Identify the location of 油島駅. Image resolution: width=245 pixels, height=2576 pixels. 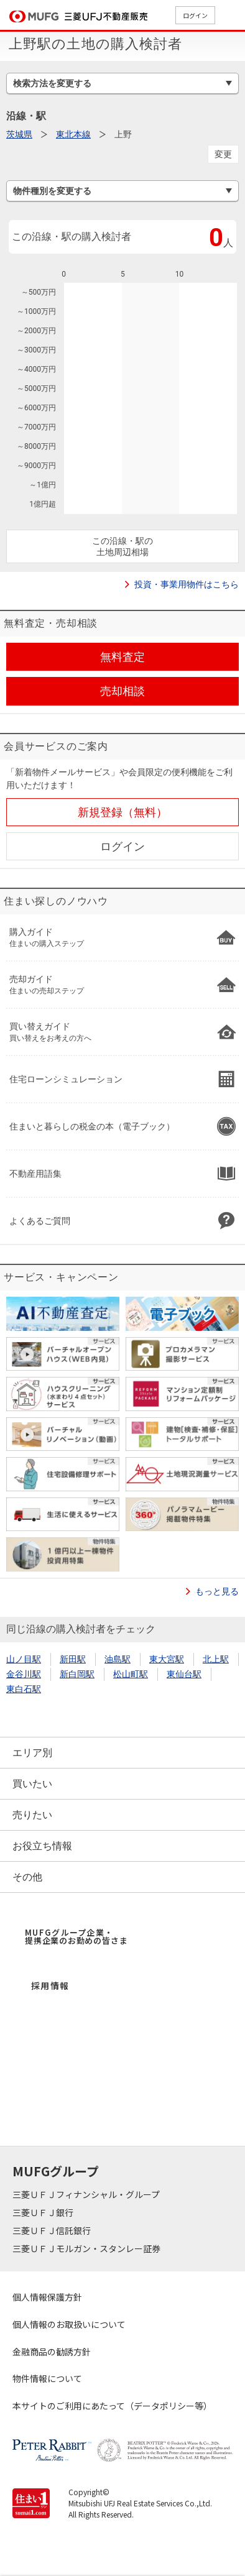
(117, 1659).